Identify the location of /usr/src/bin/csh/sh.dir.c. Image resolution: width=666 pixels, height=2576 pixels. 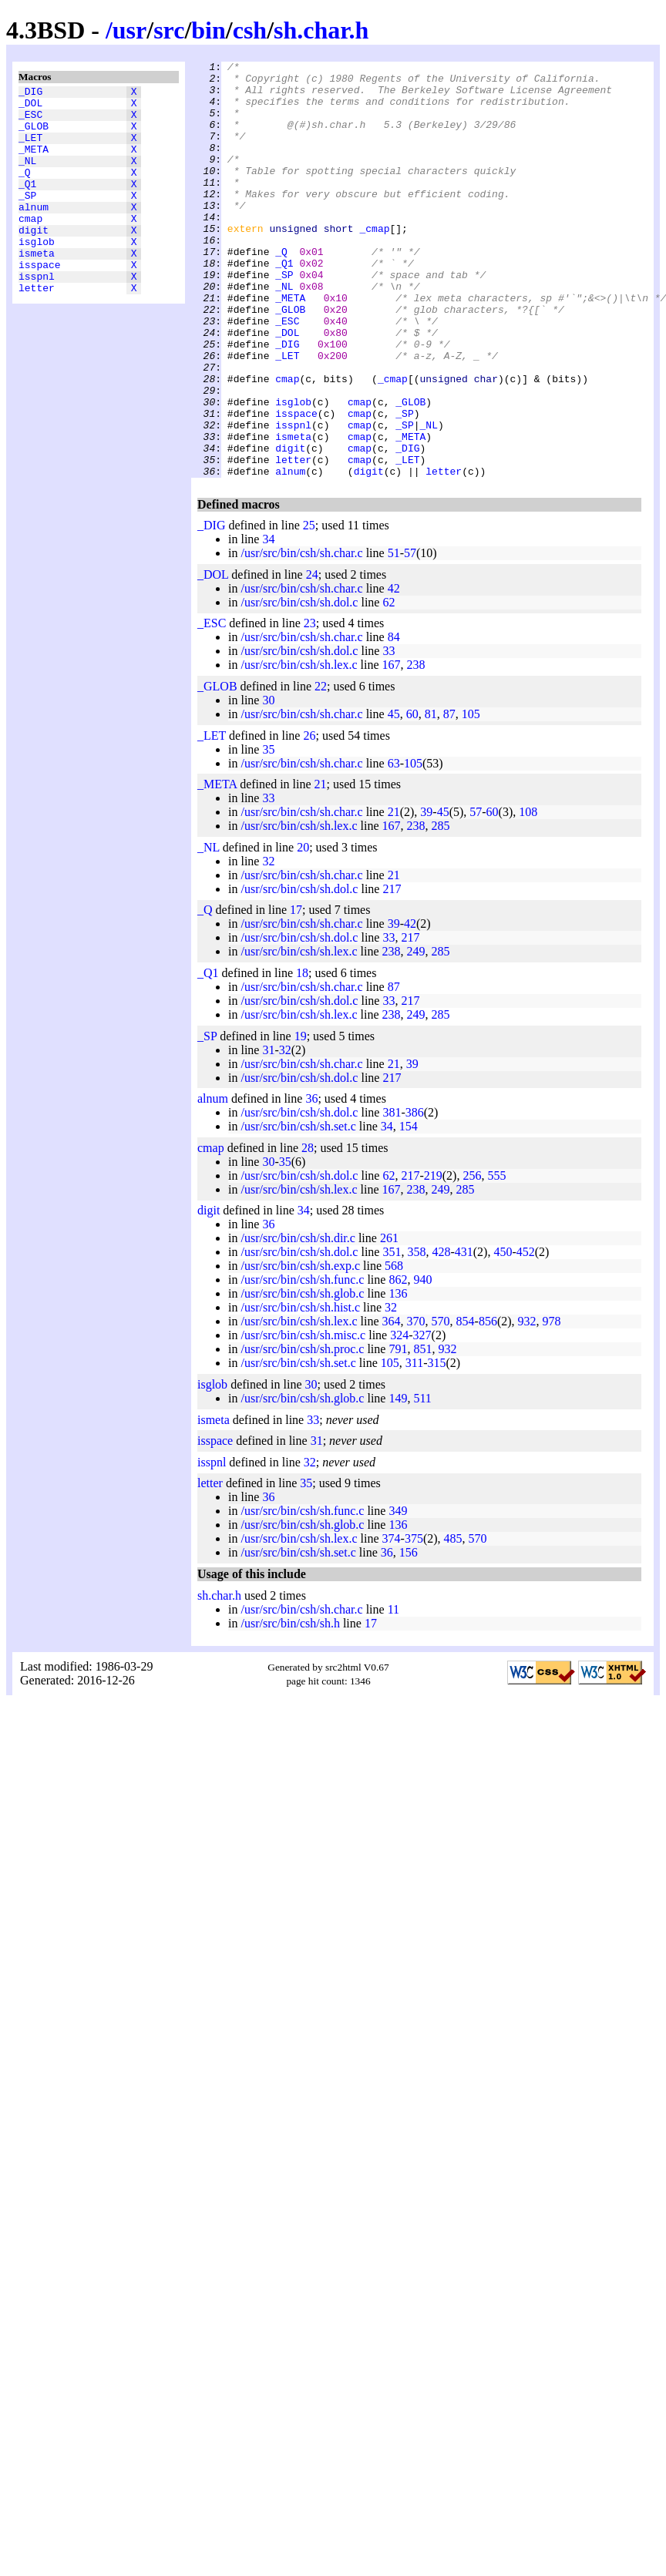
(297, 1321).